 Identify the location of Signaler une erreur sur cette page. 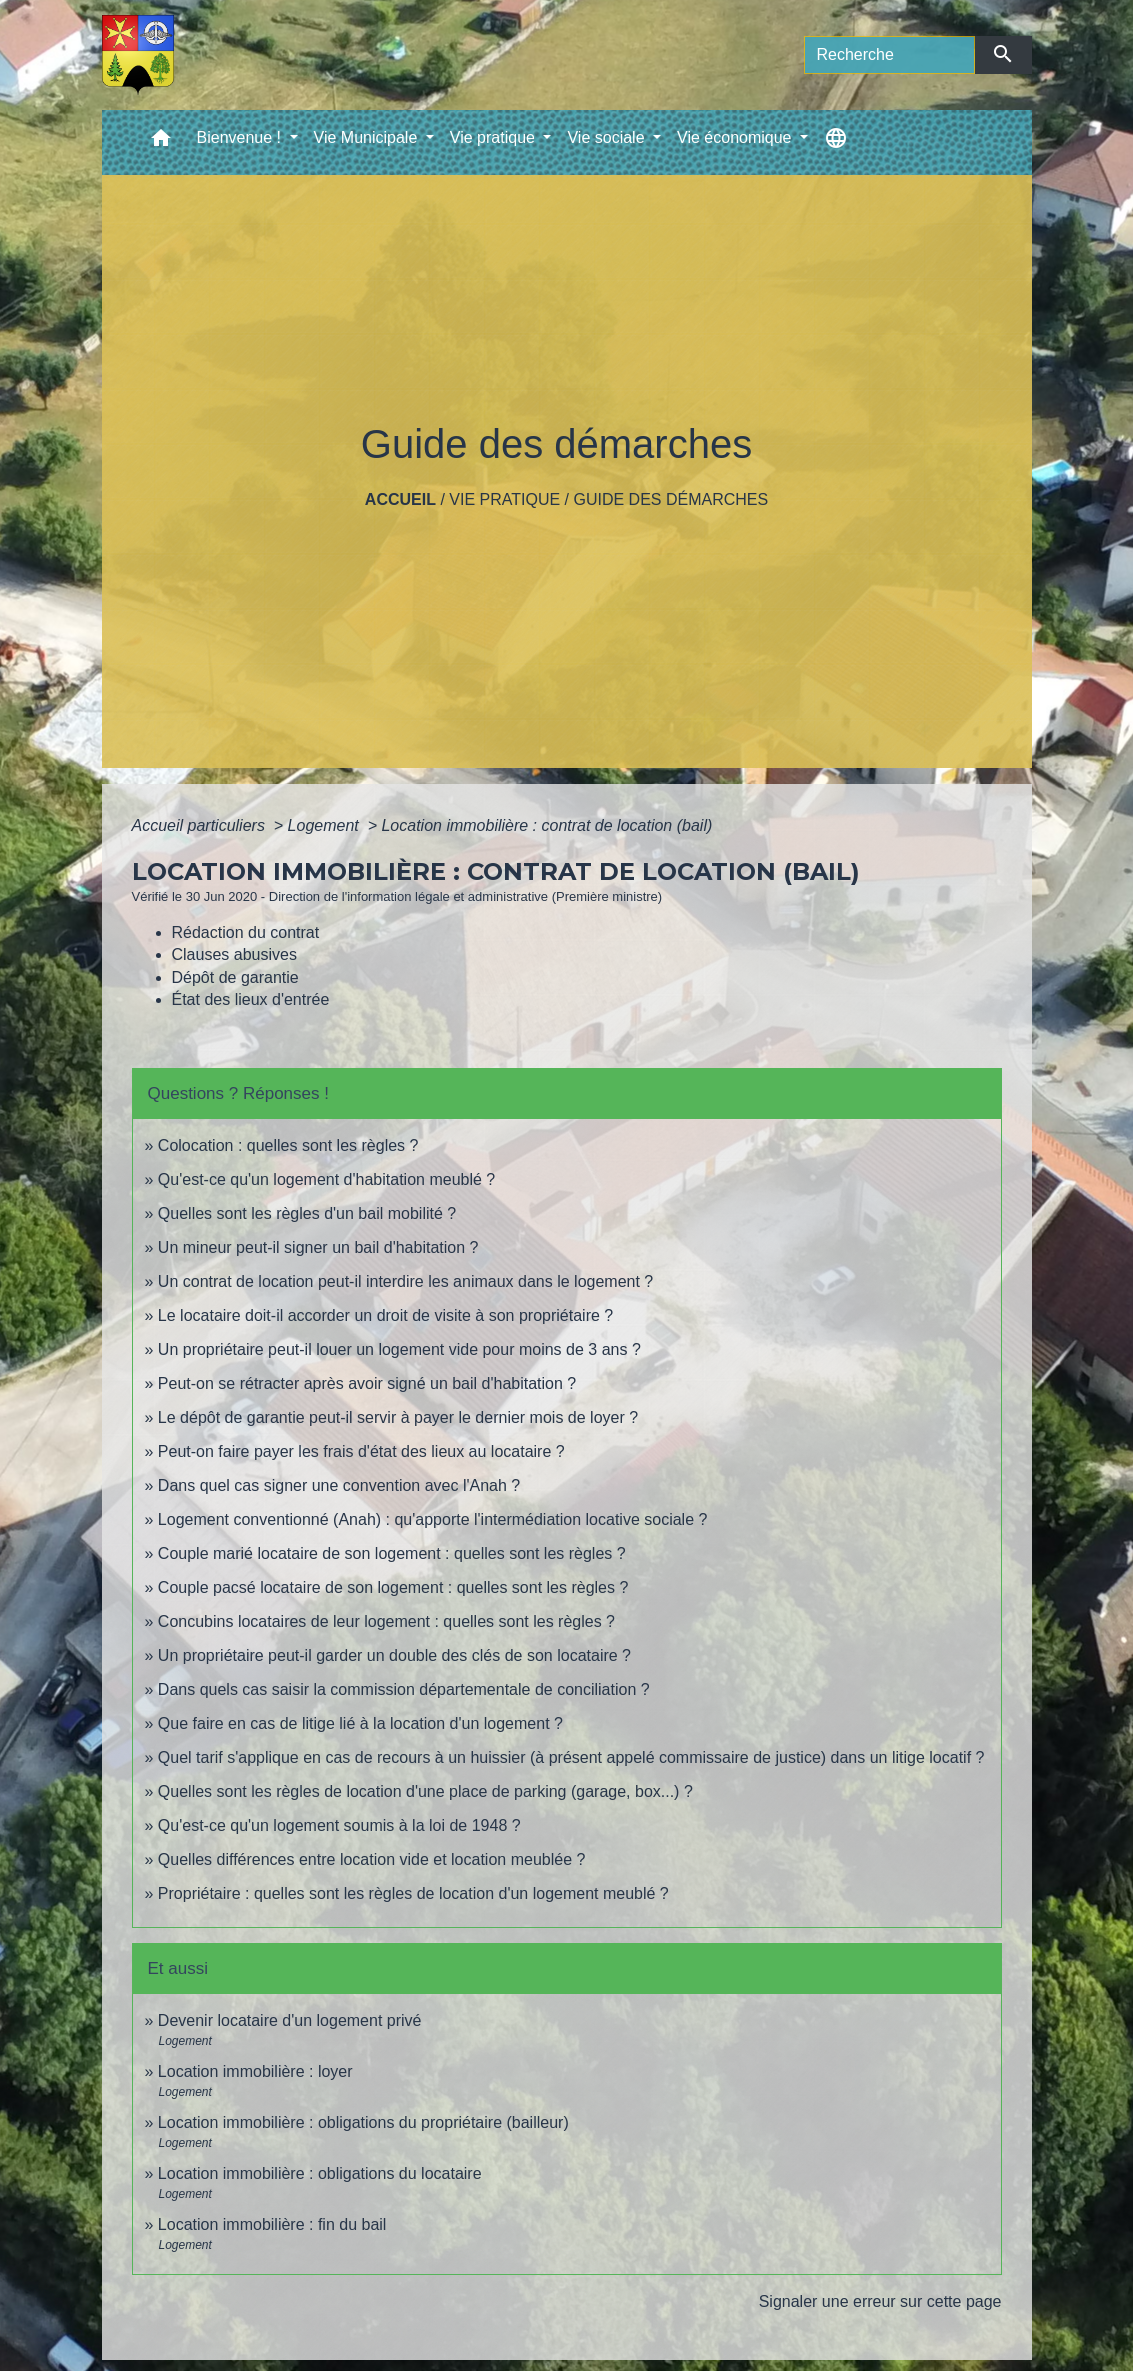
(880, 2301).